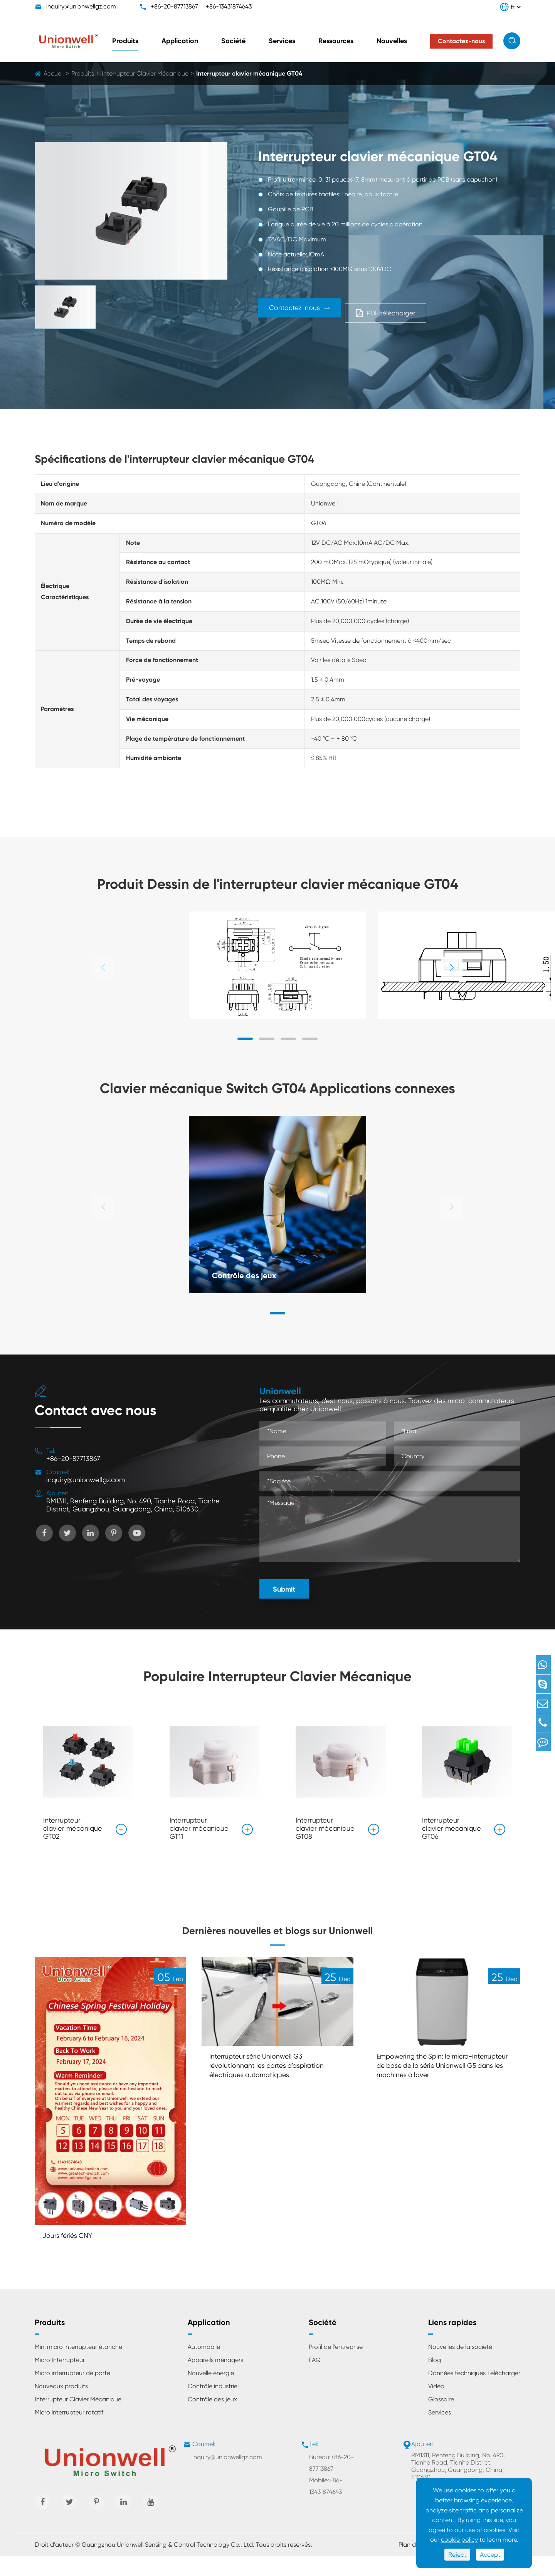  I want to click on Mini micro interrupteur étanche, so click(78, 2366).